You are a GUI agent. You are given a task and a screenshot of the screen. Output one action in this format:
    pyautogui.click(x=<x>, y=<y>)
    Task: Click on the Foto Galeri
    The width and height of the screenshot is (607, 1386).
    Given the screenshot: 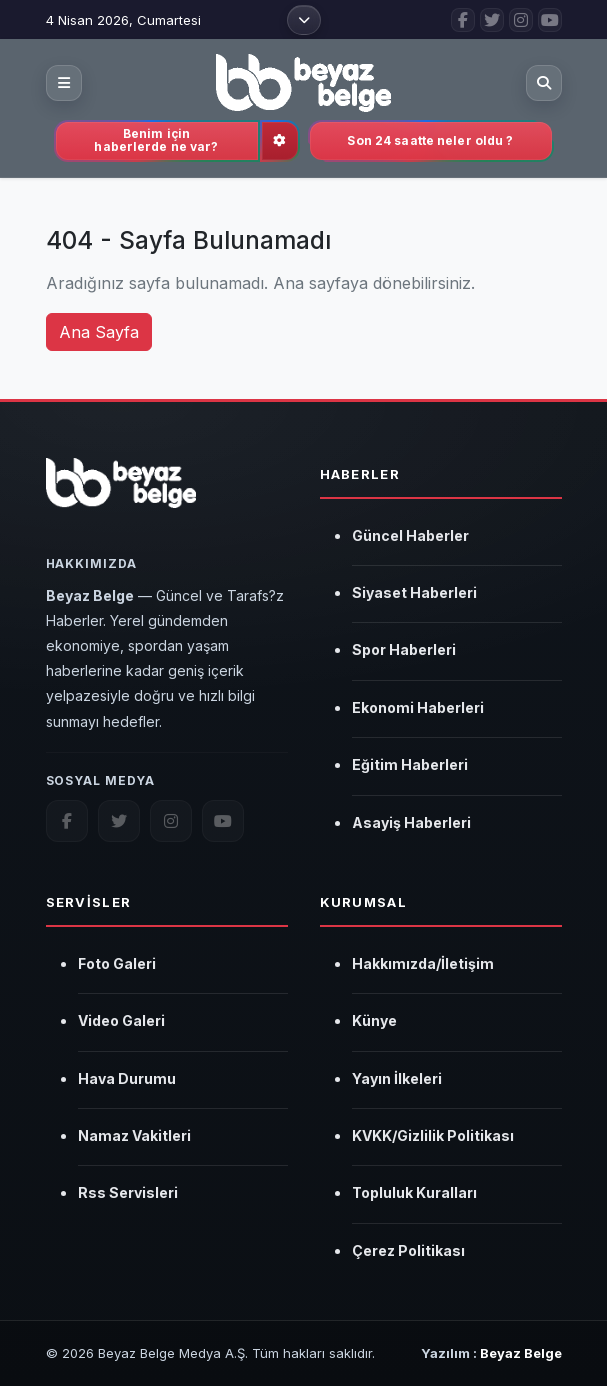 What is the action you would take?
    pyautogui.click(x=117, y=963)
    